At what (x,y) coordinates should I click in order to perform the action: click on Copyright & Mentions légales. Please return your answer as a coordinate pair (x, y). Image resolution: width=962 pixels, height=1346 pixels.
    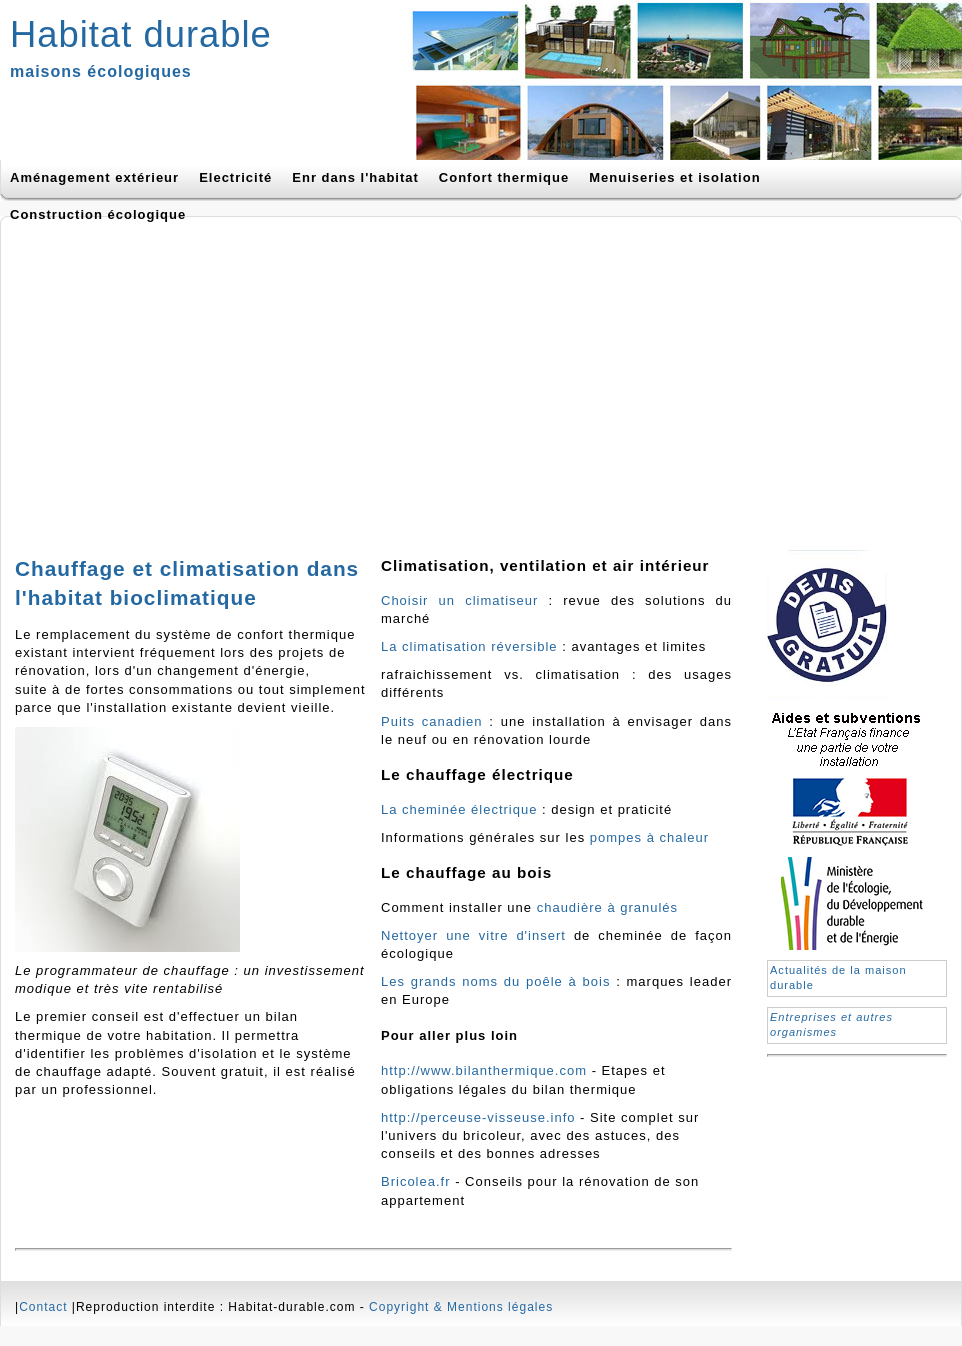
    Looking at the image, I should click on (461, 1307).